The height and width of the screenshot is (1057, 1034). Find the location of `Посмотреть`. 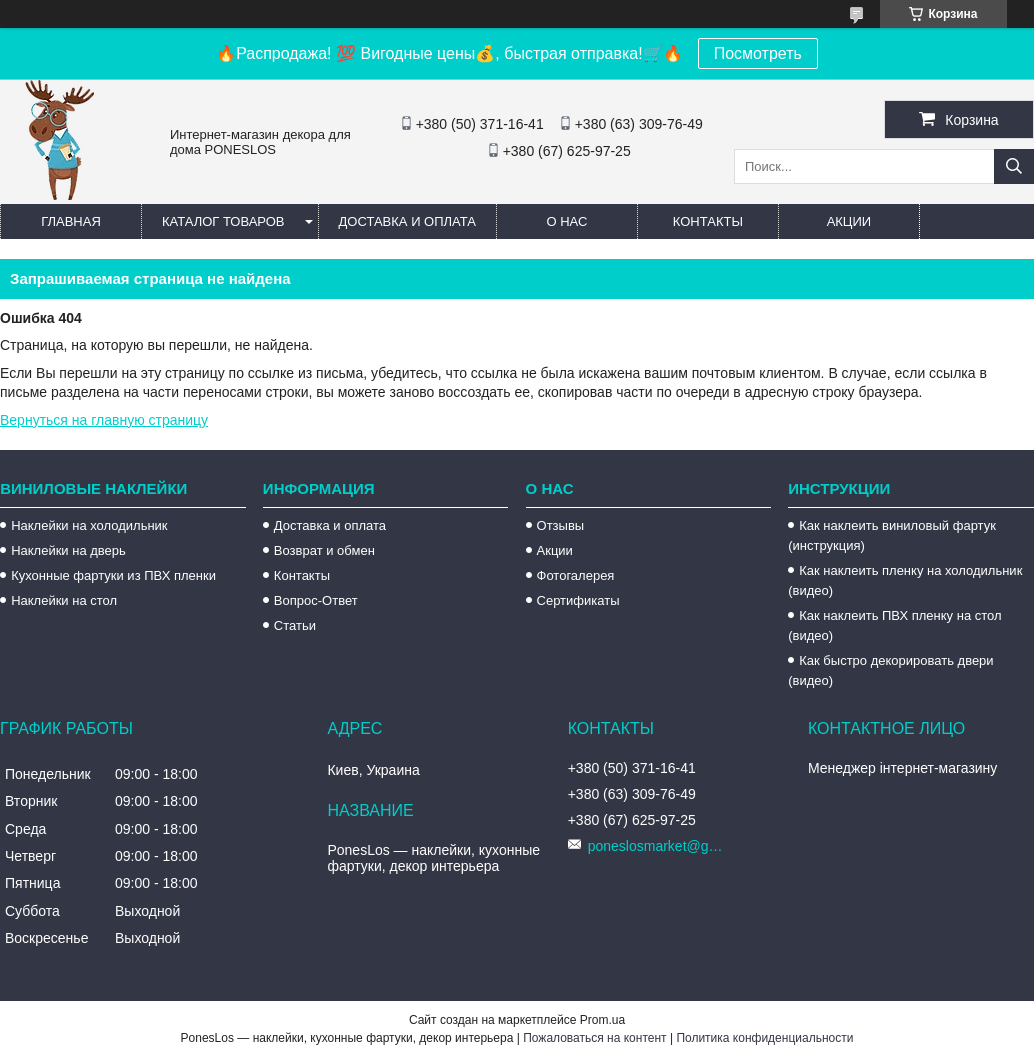

Посмотреть is located at coordinates (758, 53).